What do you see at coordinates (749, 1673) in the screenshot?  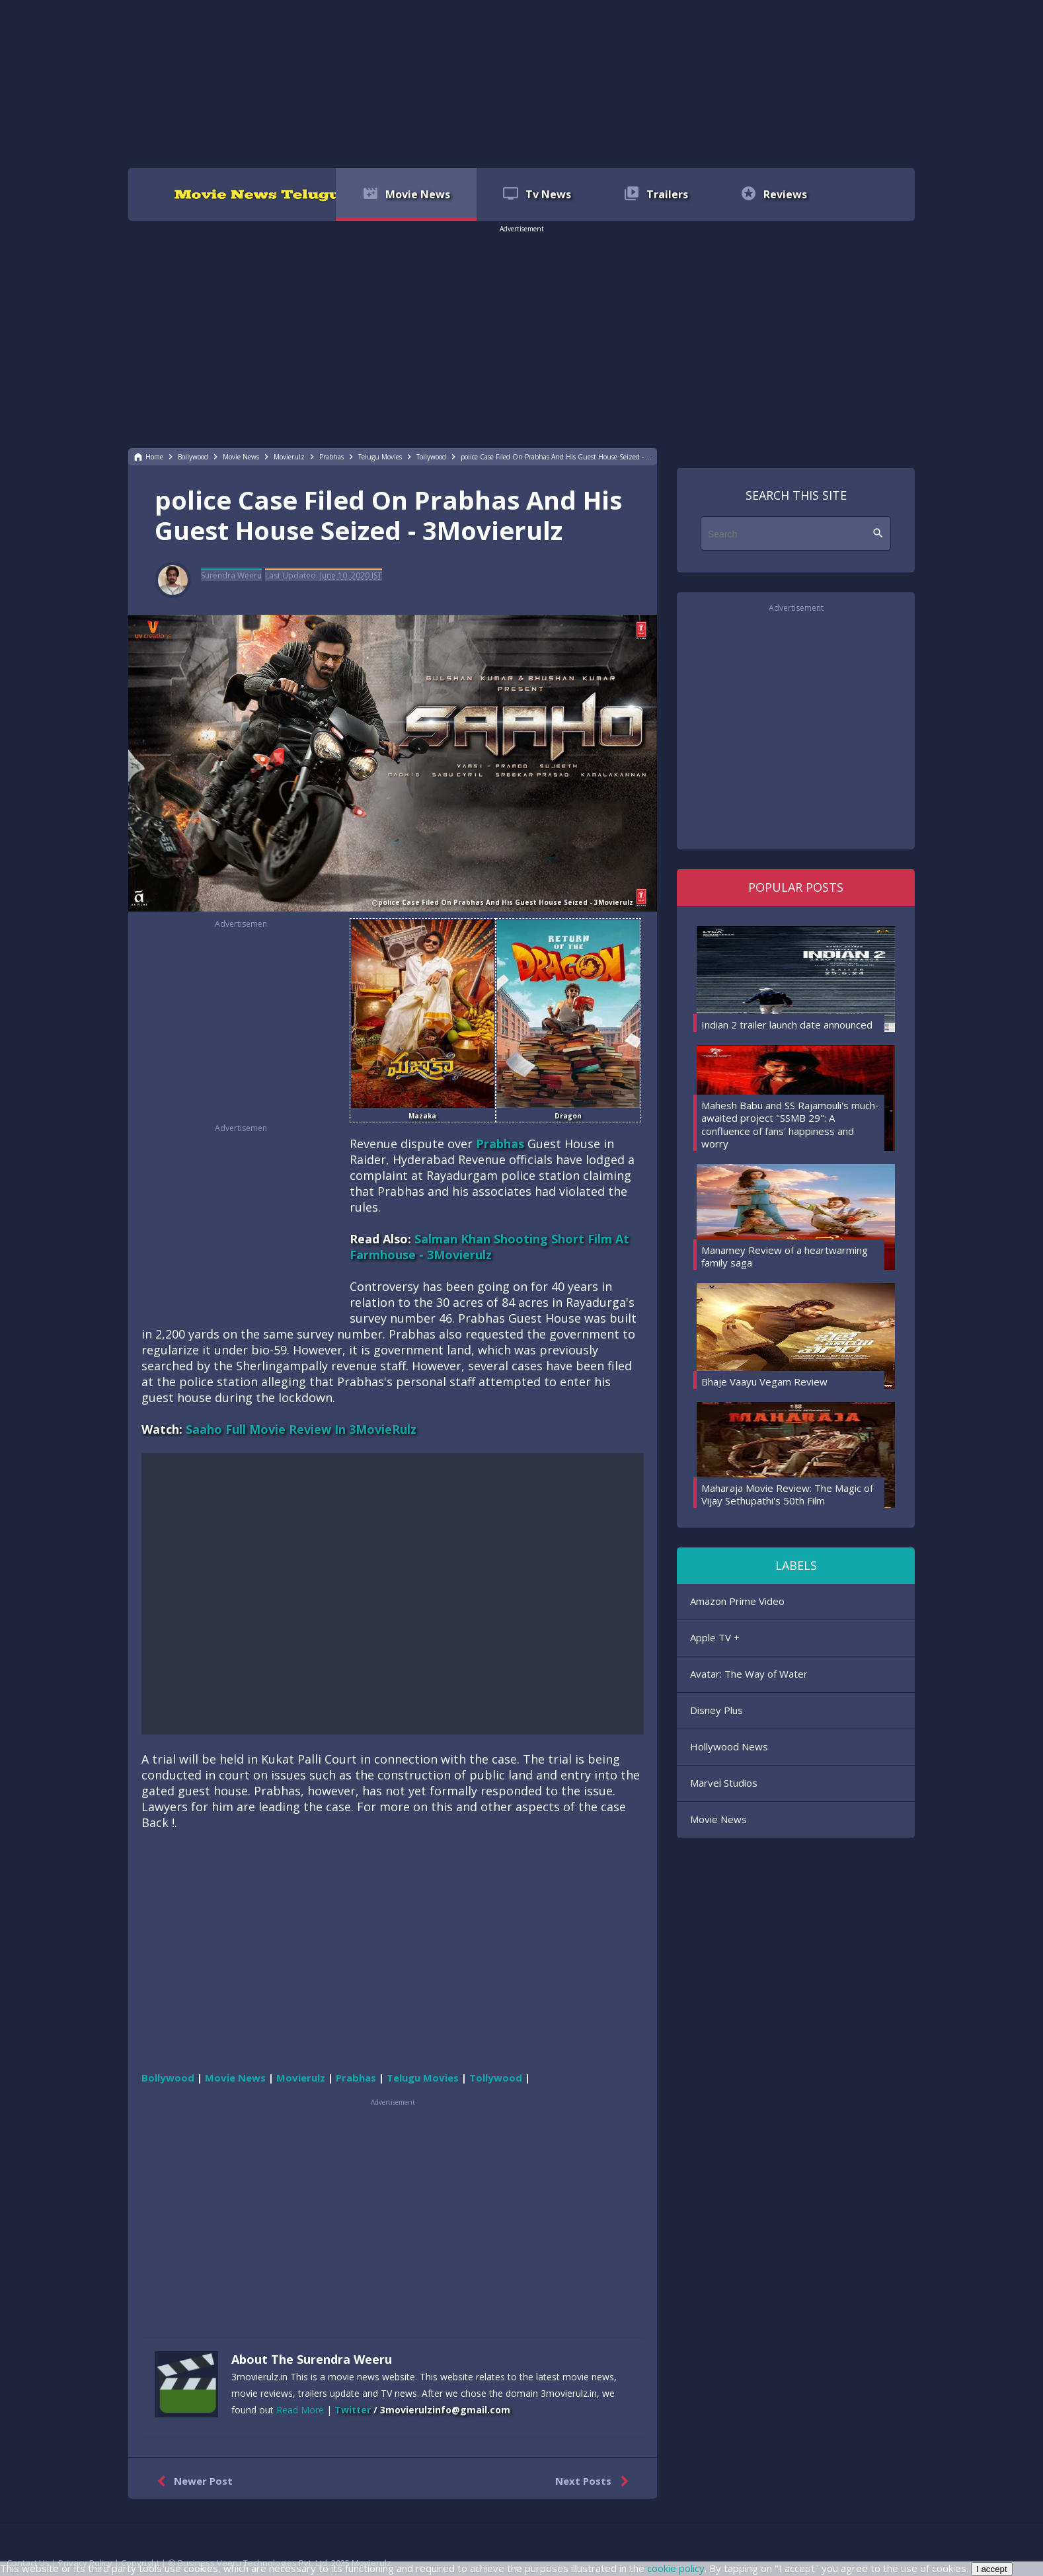 I see `Avatar: The Way of Water` at bounding box center [749, 1673].